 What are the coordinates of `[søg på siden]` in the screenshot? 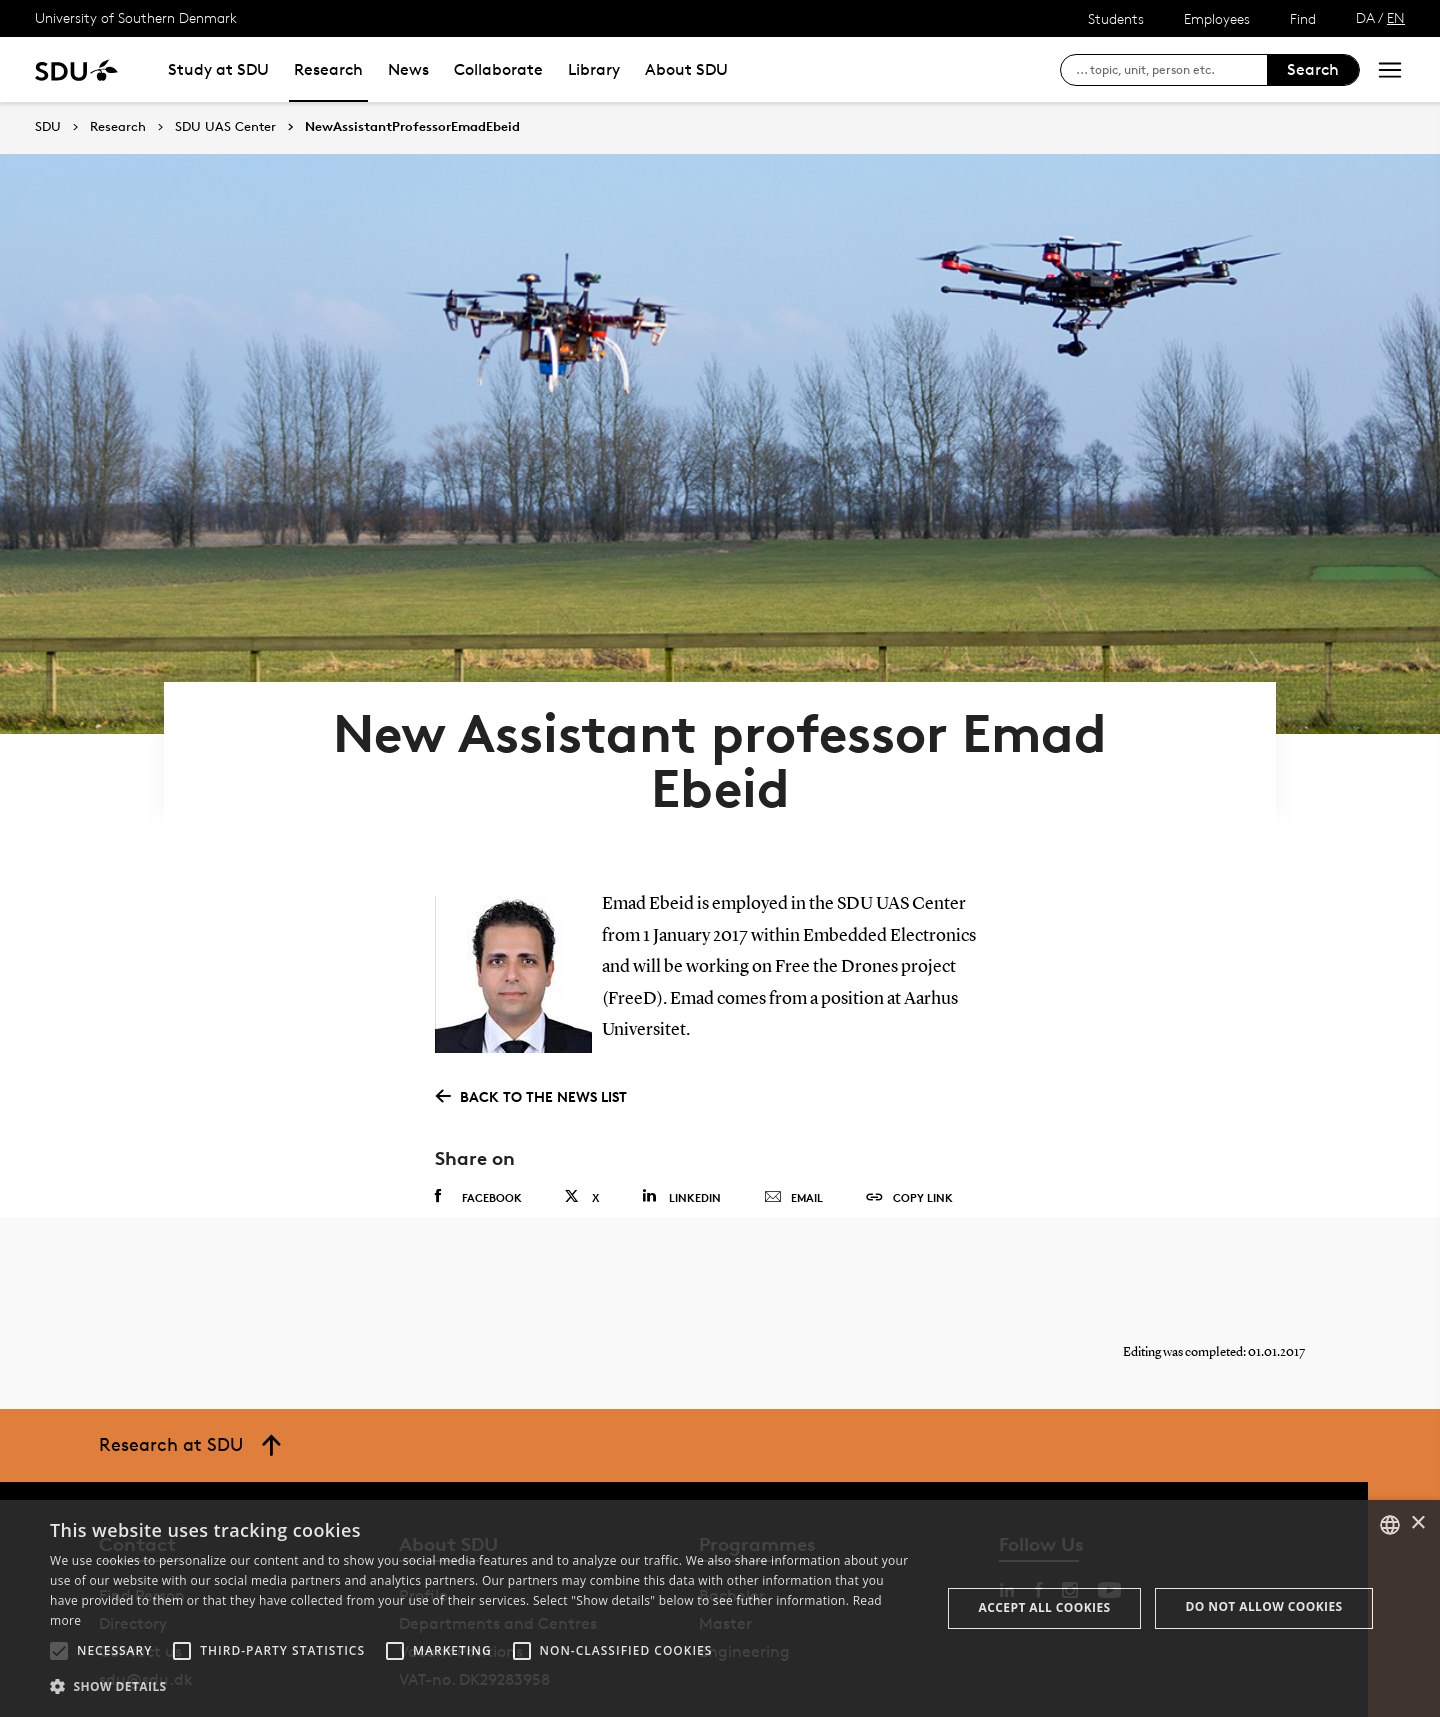 It's located at (1171, 70).